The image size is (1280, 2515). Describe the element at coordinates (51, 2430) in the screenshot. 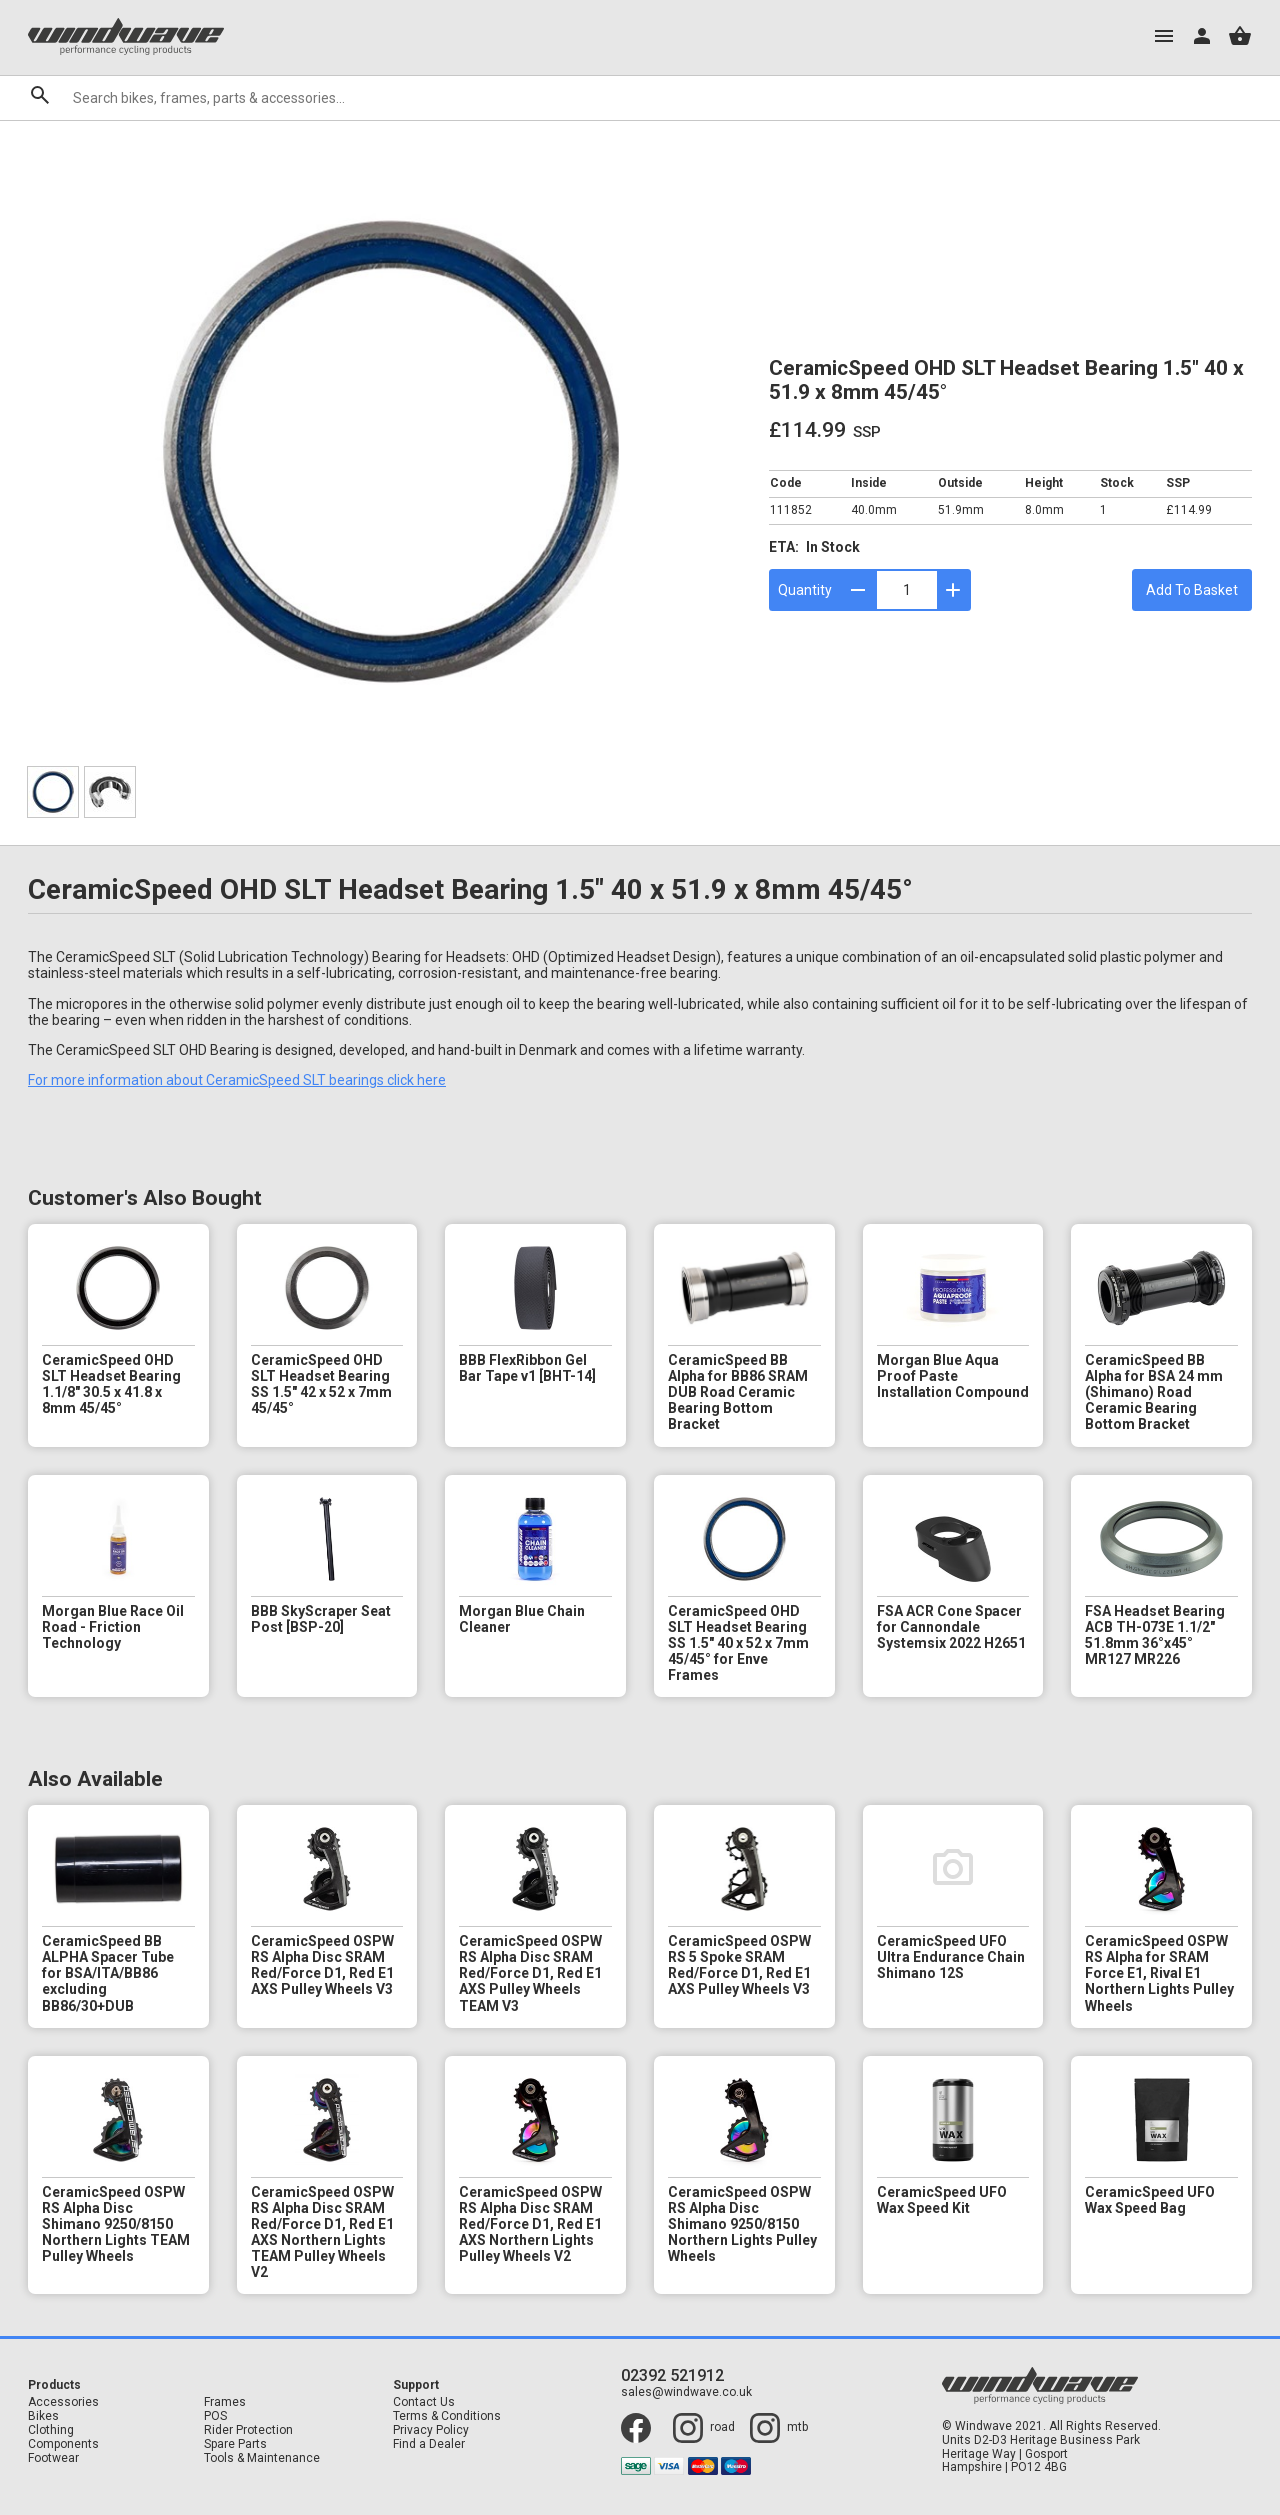

I see `Clothing` at that location.